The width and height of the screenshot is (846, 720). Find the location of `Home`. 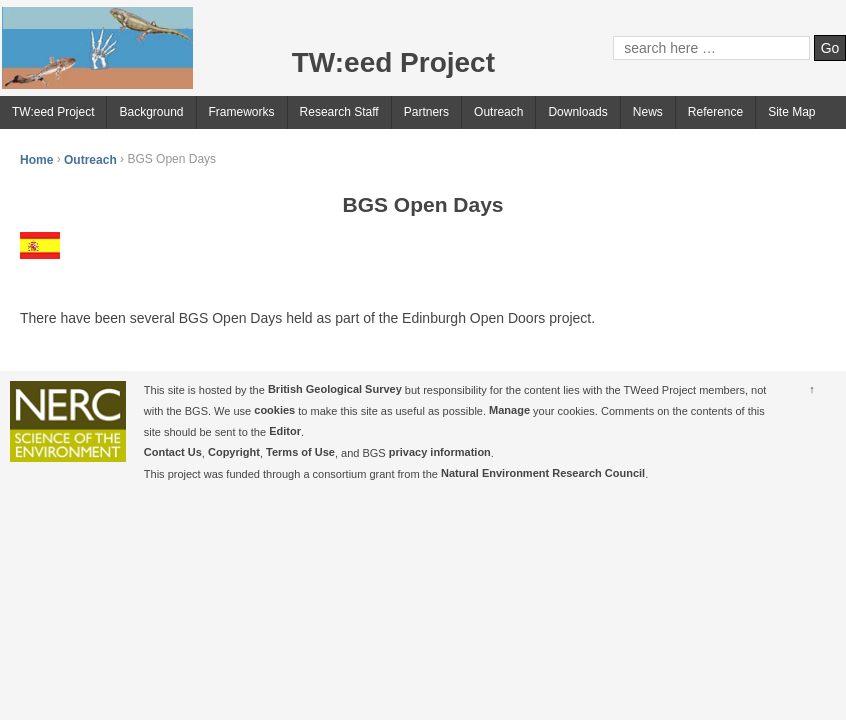

Home is located at coordinates (36, 159).